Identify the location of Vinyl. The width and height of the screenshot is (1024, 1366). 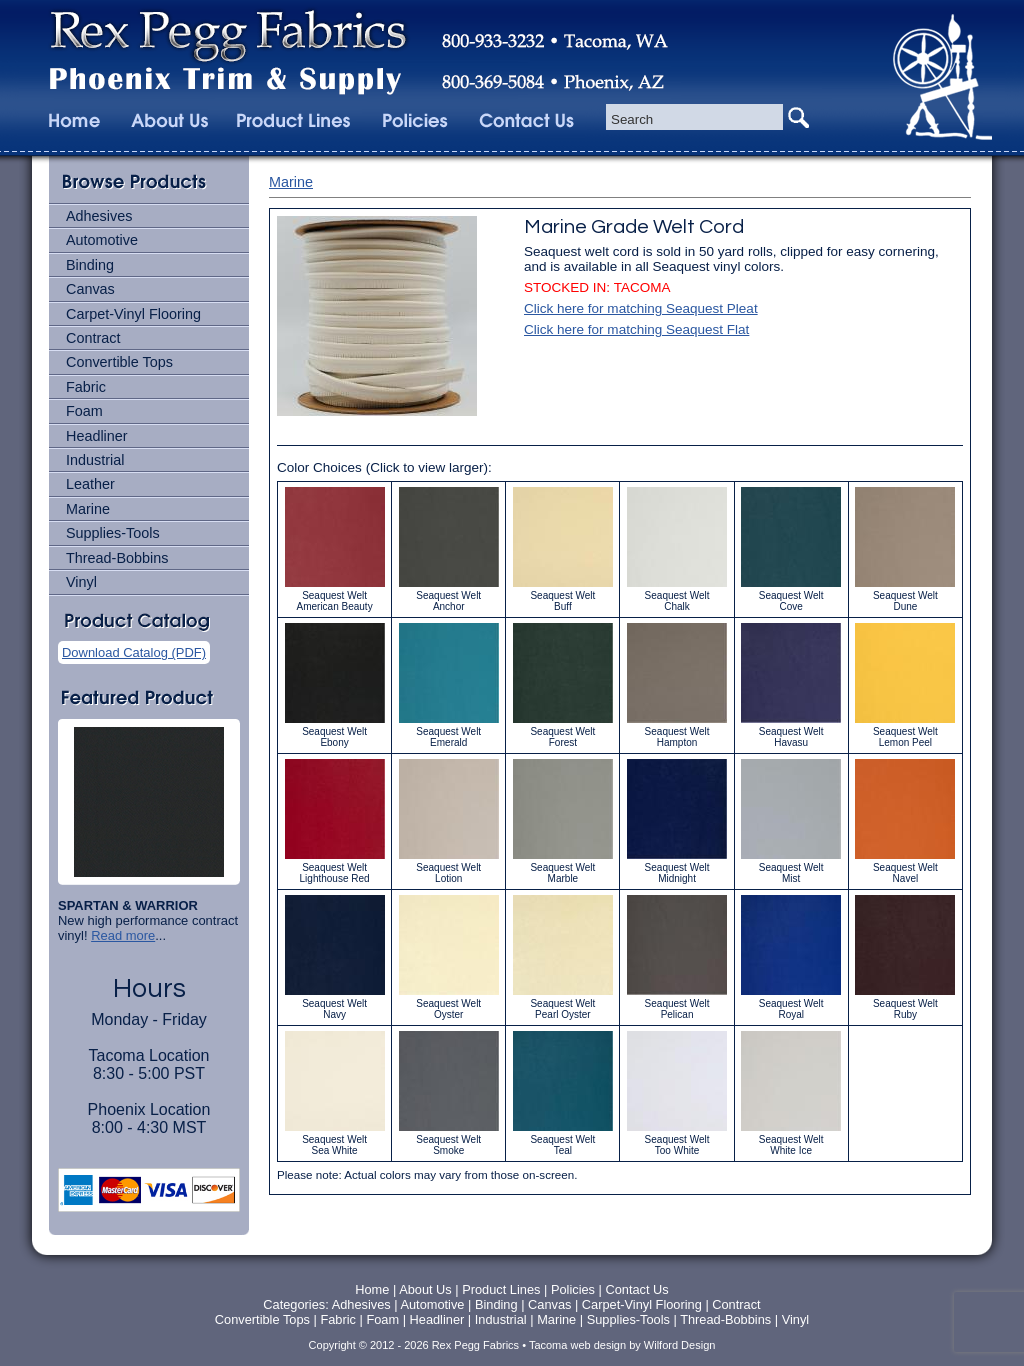
(81, 582).